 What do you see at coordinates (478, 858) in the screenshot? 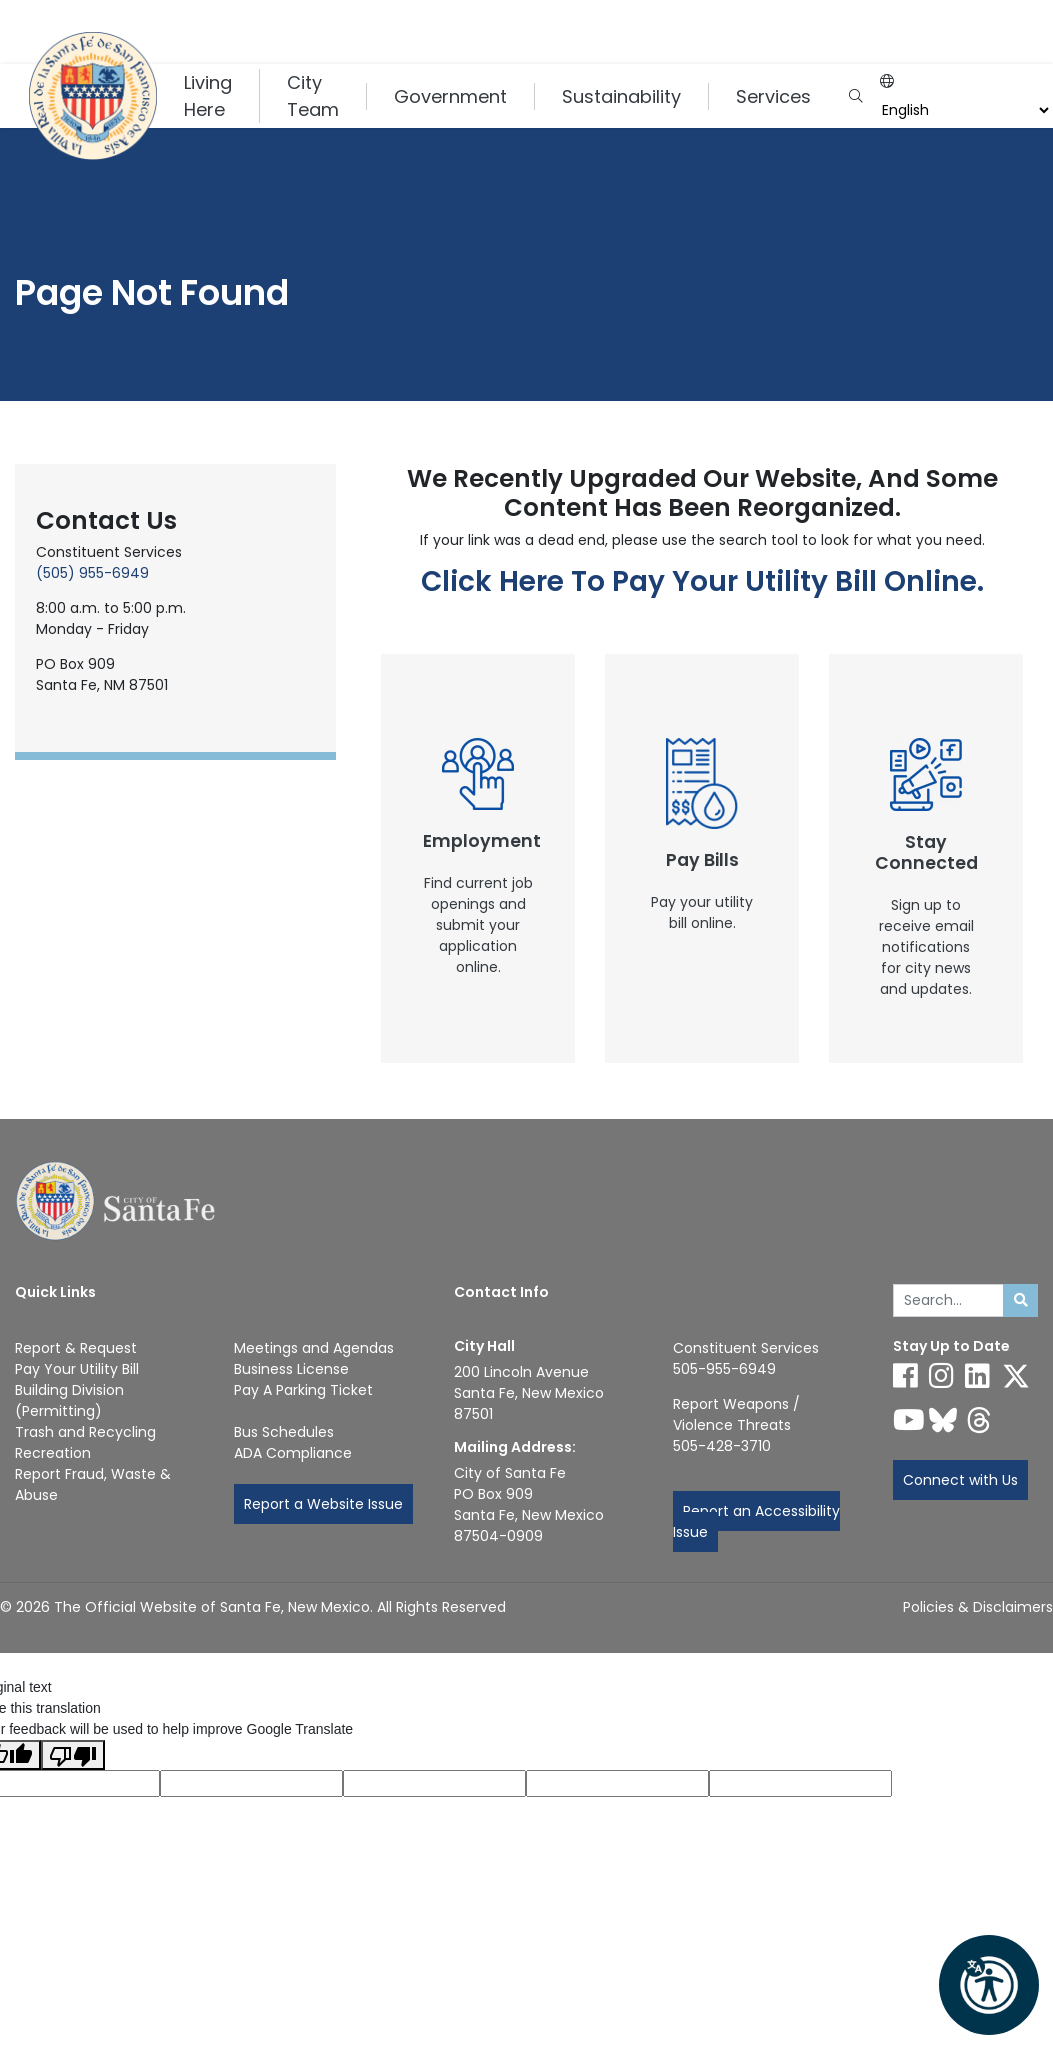
I see `[New Window]` at bounding box center [478, 858].